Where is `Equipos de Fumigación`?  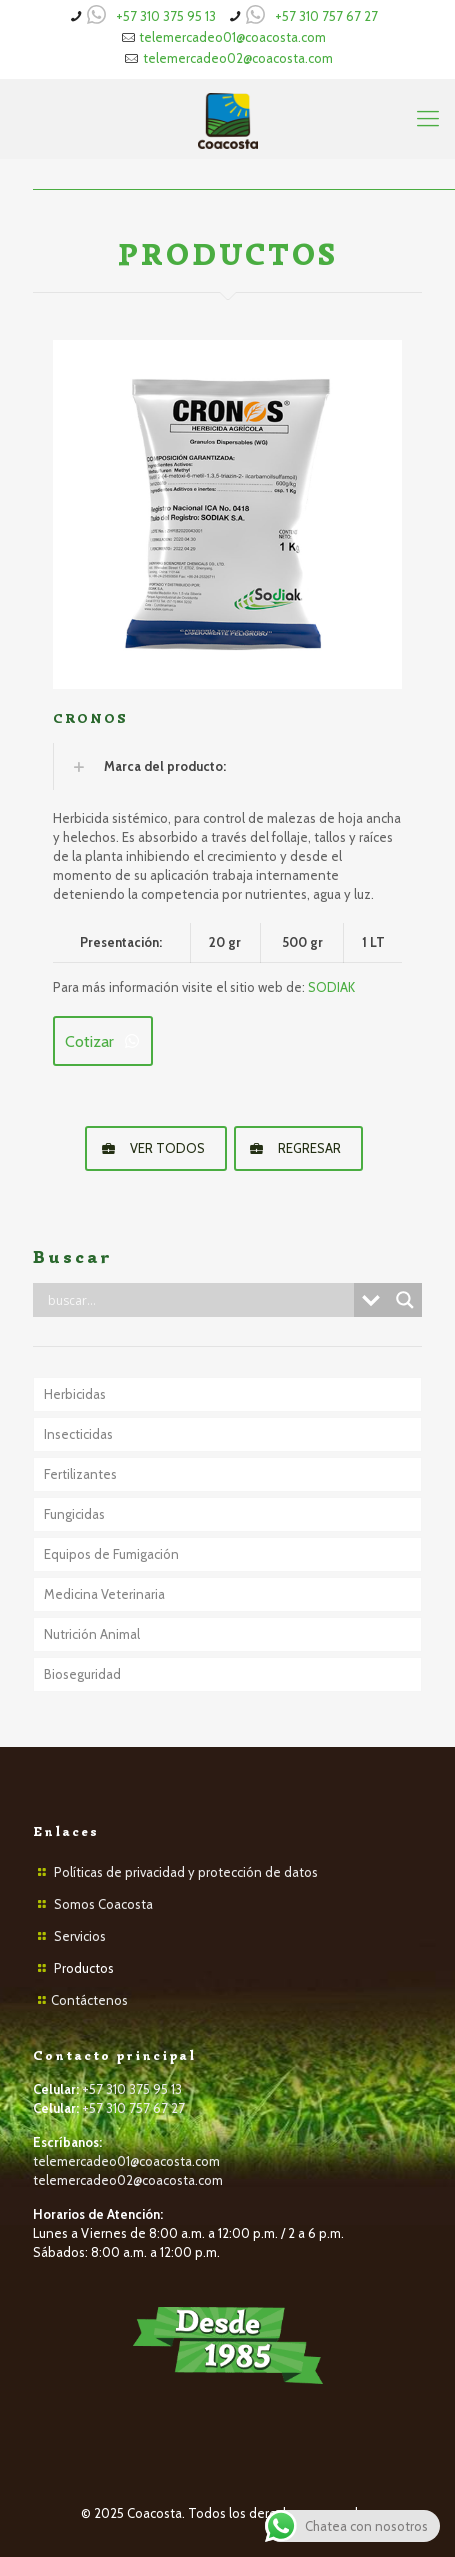 Equipos de Fumigación is located at coordinates (111, 1554).